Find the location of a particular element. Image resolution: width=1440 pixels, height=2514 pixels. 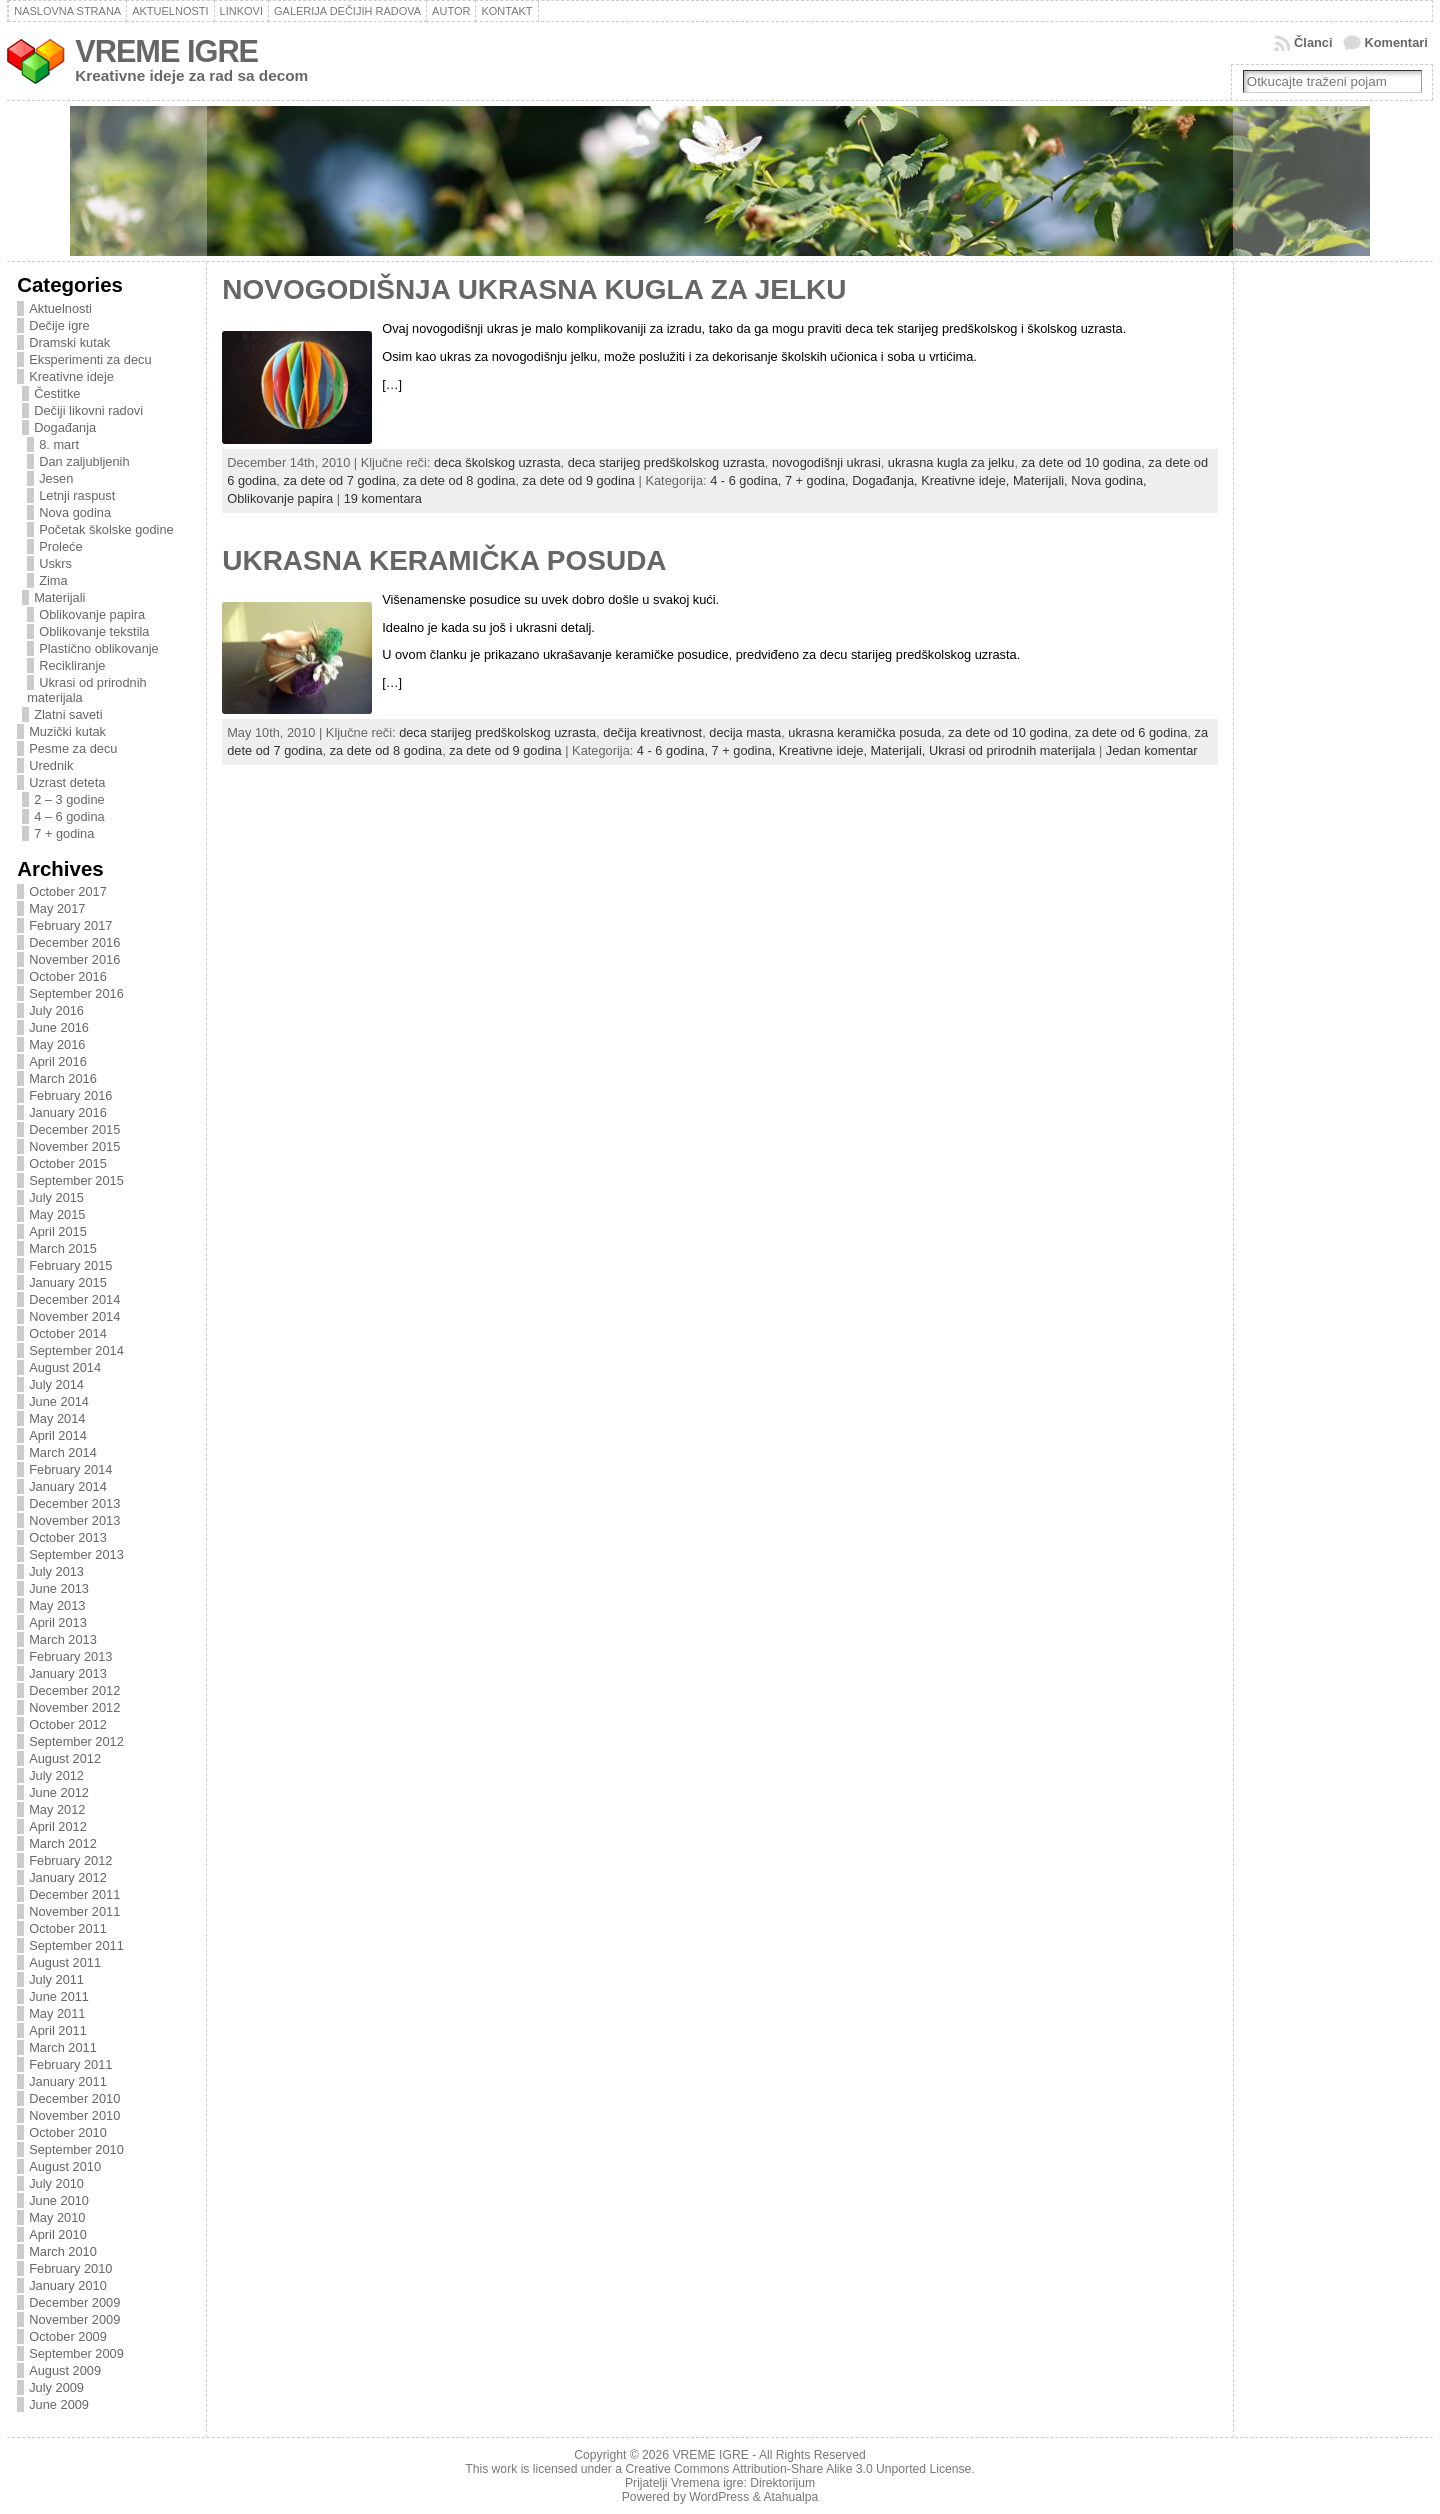

December 2014 is located at coordinates (74, 1299).